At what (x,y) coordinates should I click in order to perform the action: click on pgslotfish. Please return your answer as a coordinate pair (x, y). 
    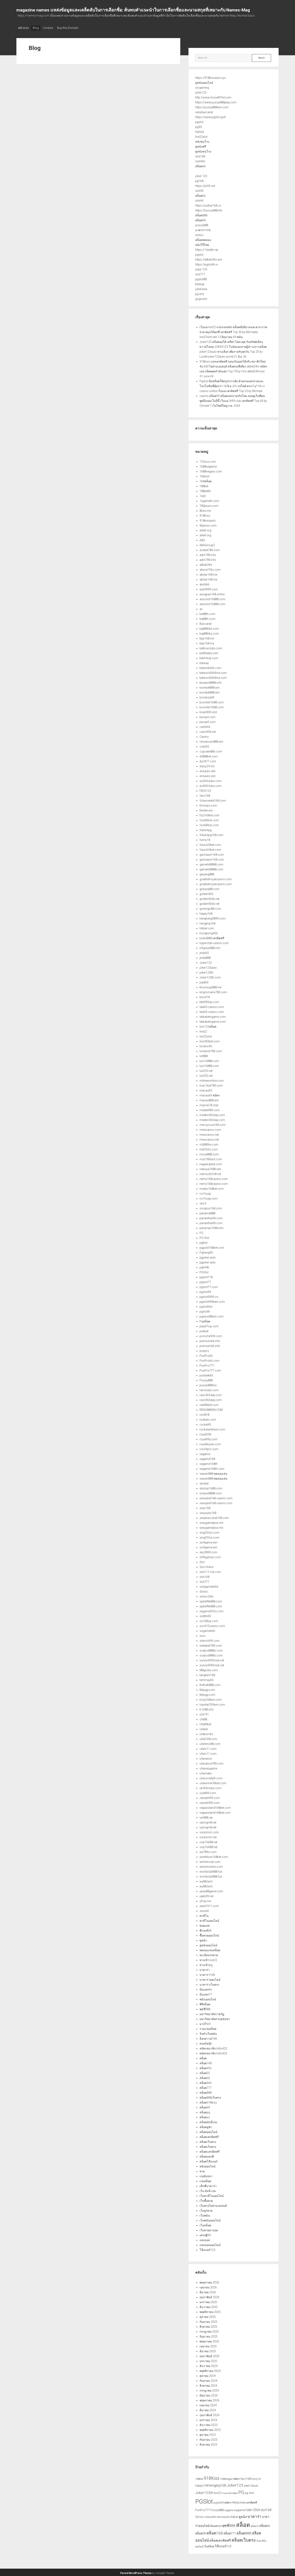
    Looking at the image, I should click on (206, 1305).